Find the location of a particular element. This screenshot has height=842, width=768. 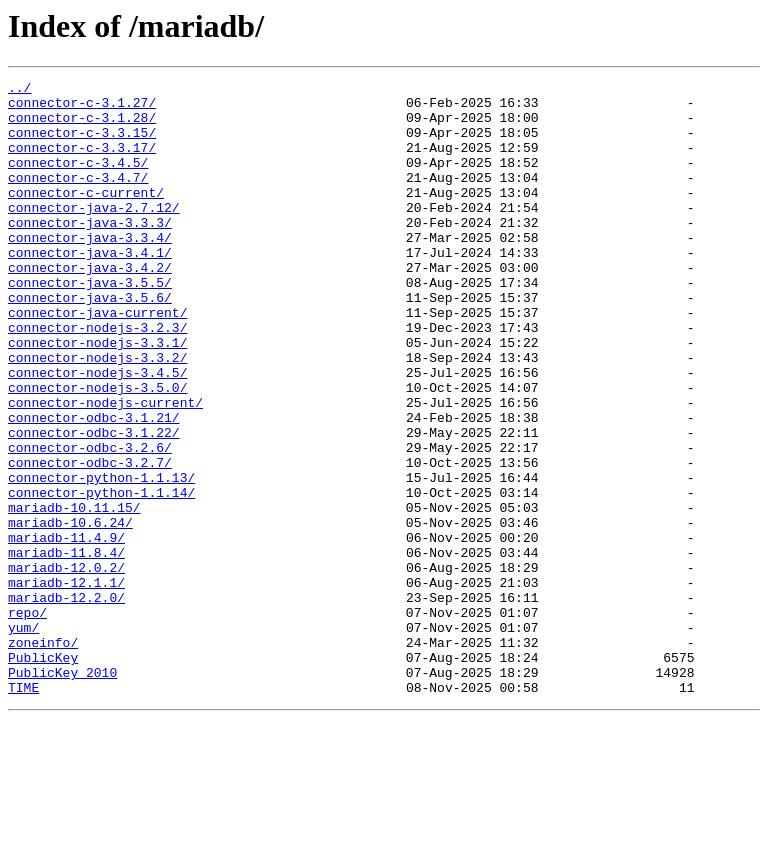

connector-nodejs-3.2.3/ is located at coordinates (97, 378).